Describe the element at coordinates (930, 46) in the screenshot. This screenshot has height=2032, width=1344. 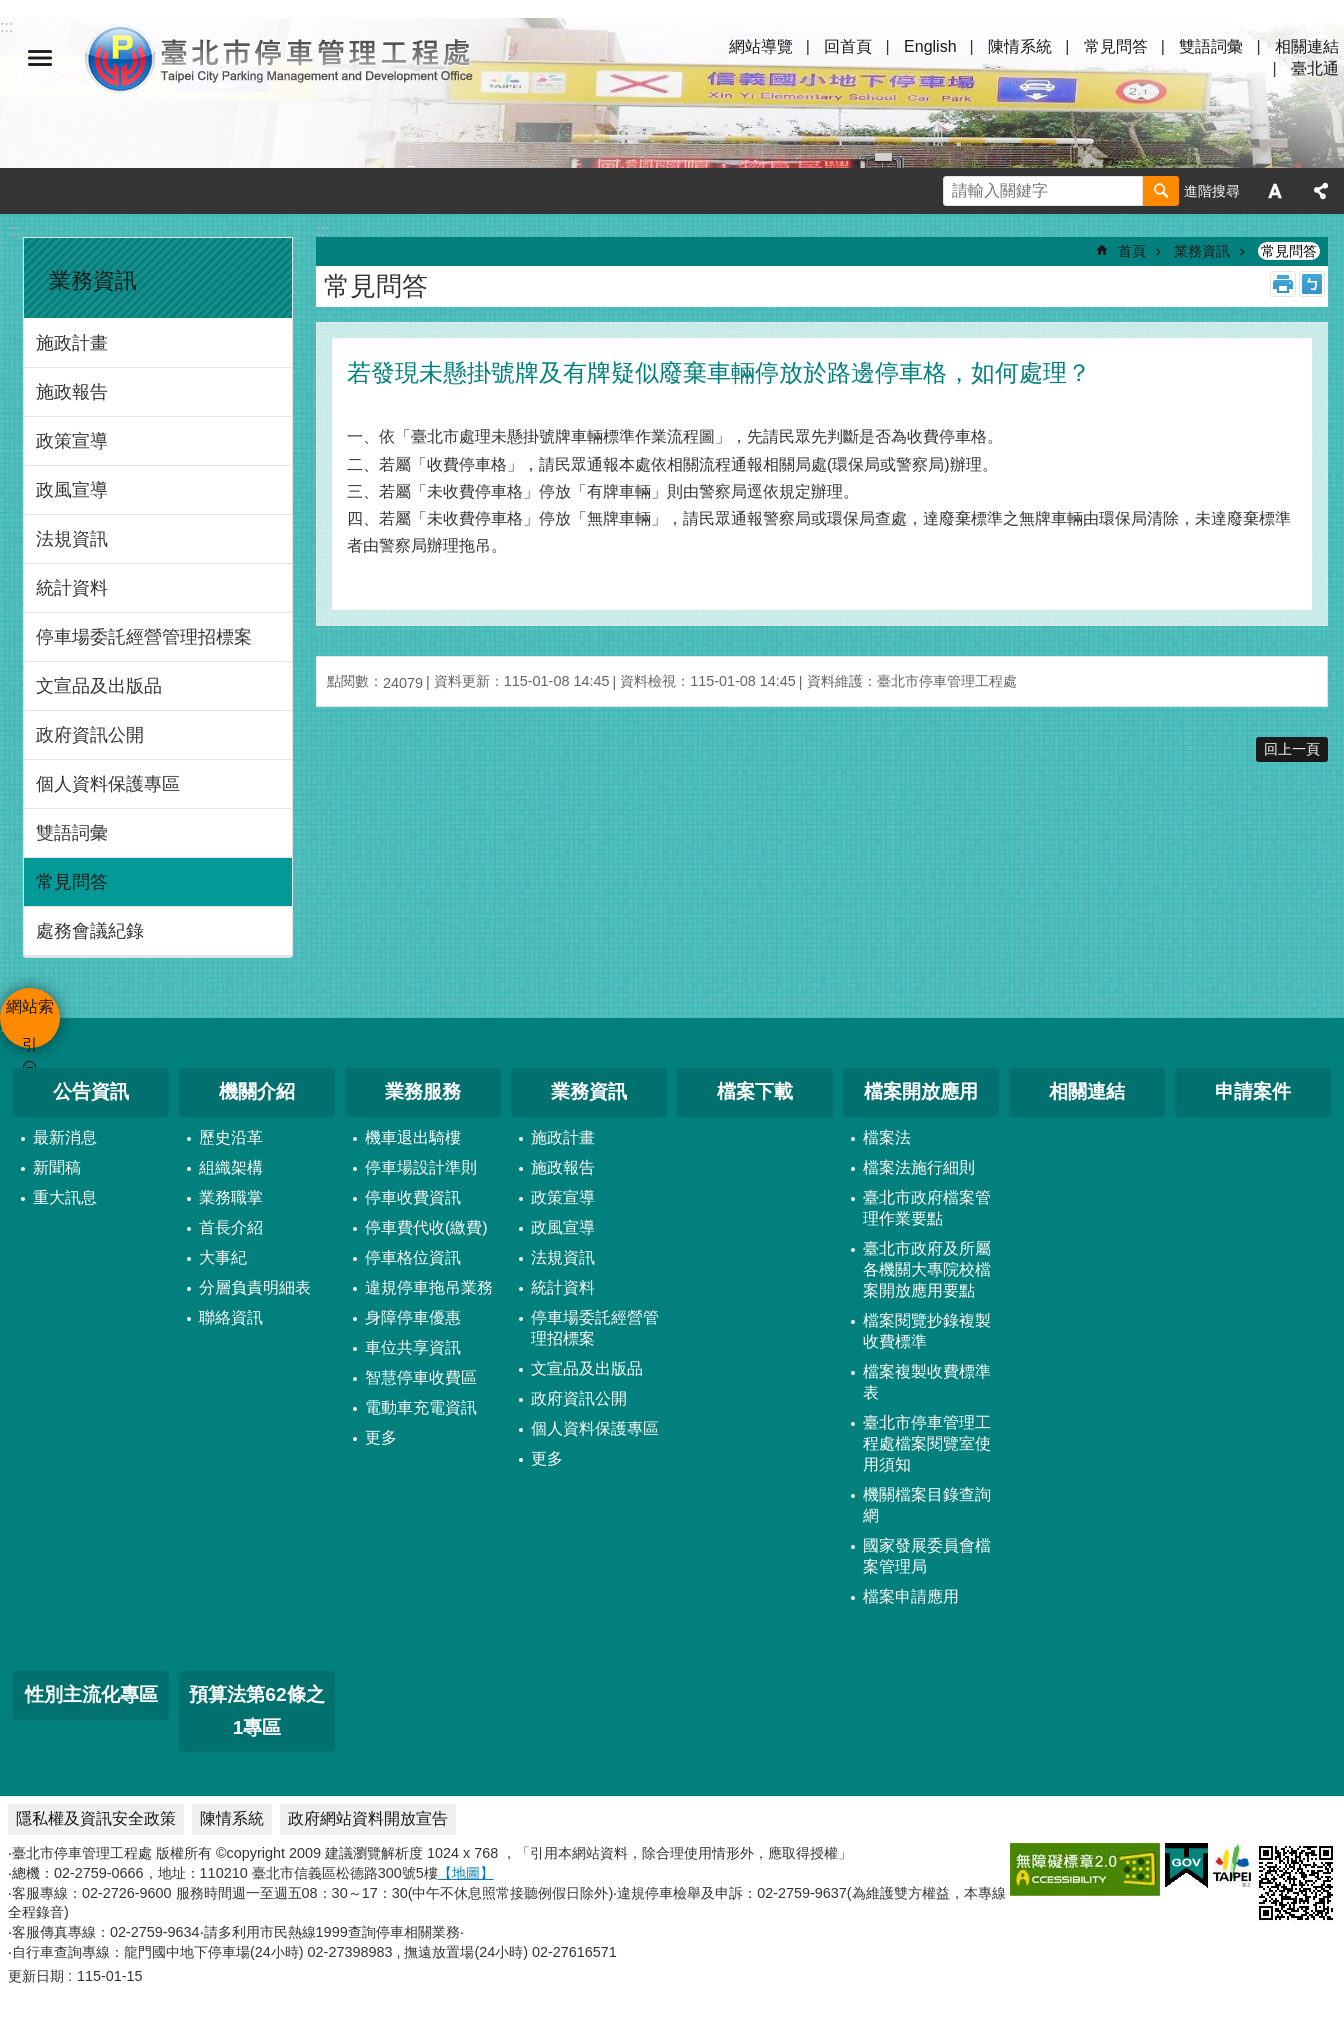
I see `English` at that location.